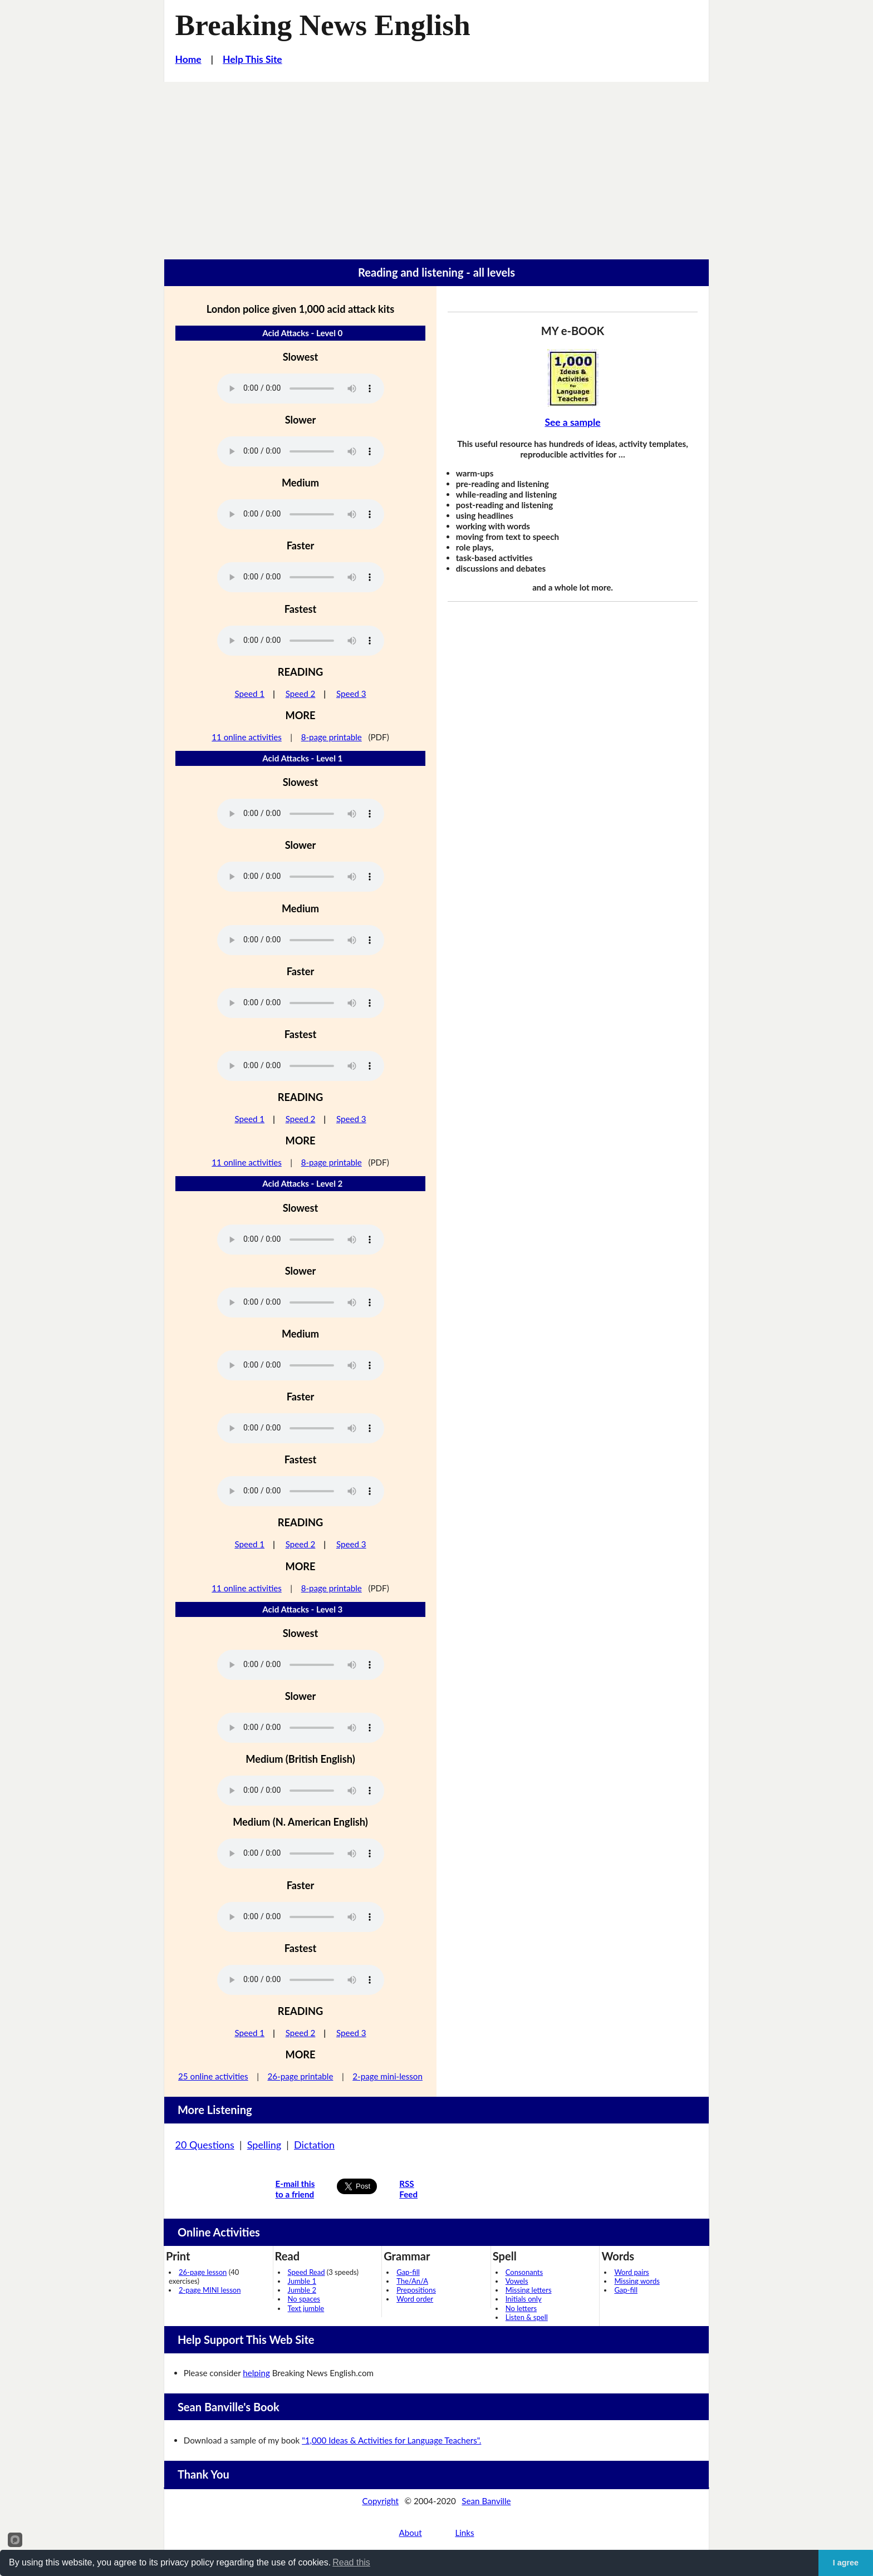 The width and height of the screenshot is (873, 2576). I want to click on Gap-fill, so click(408, 2272).